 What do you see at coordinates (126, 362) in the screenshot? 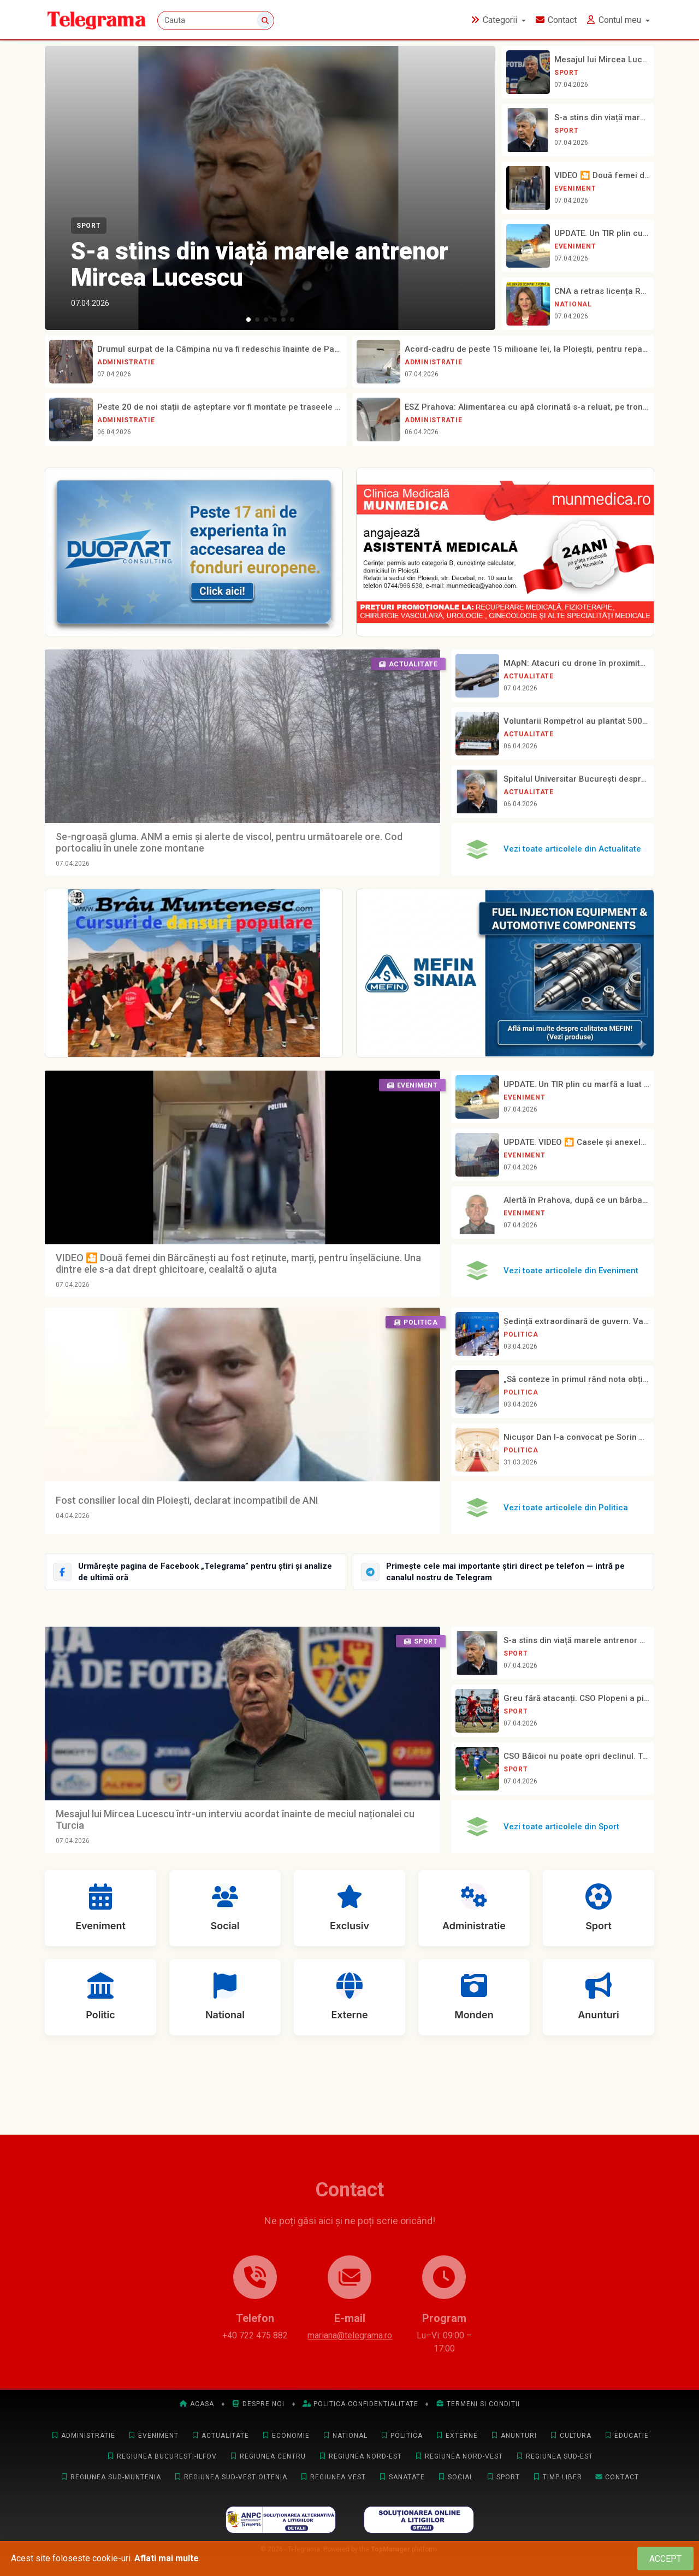
I see `Administratie` at bounding box center [126, 362].